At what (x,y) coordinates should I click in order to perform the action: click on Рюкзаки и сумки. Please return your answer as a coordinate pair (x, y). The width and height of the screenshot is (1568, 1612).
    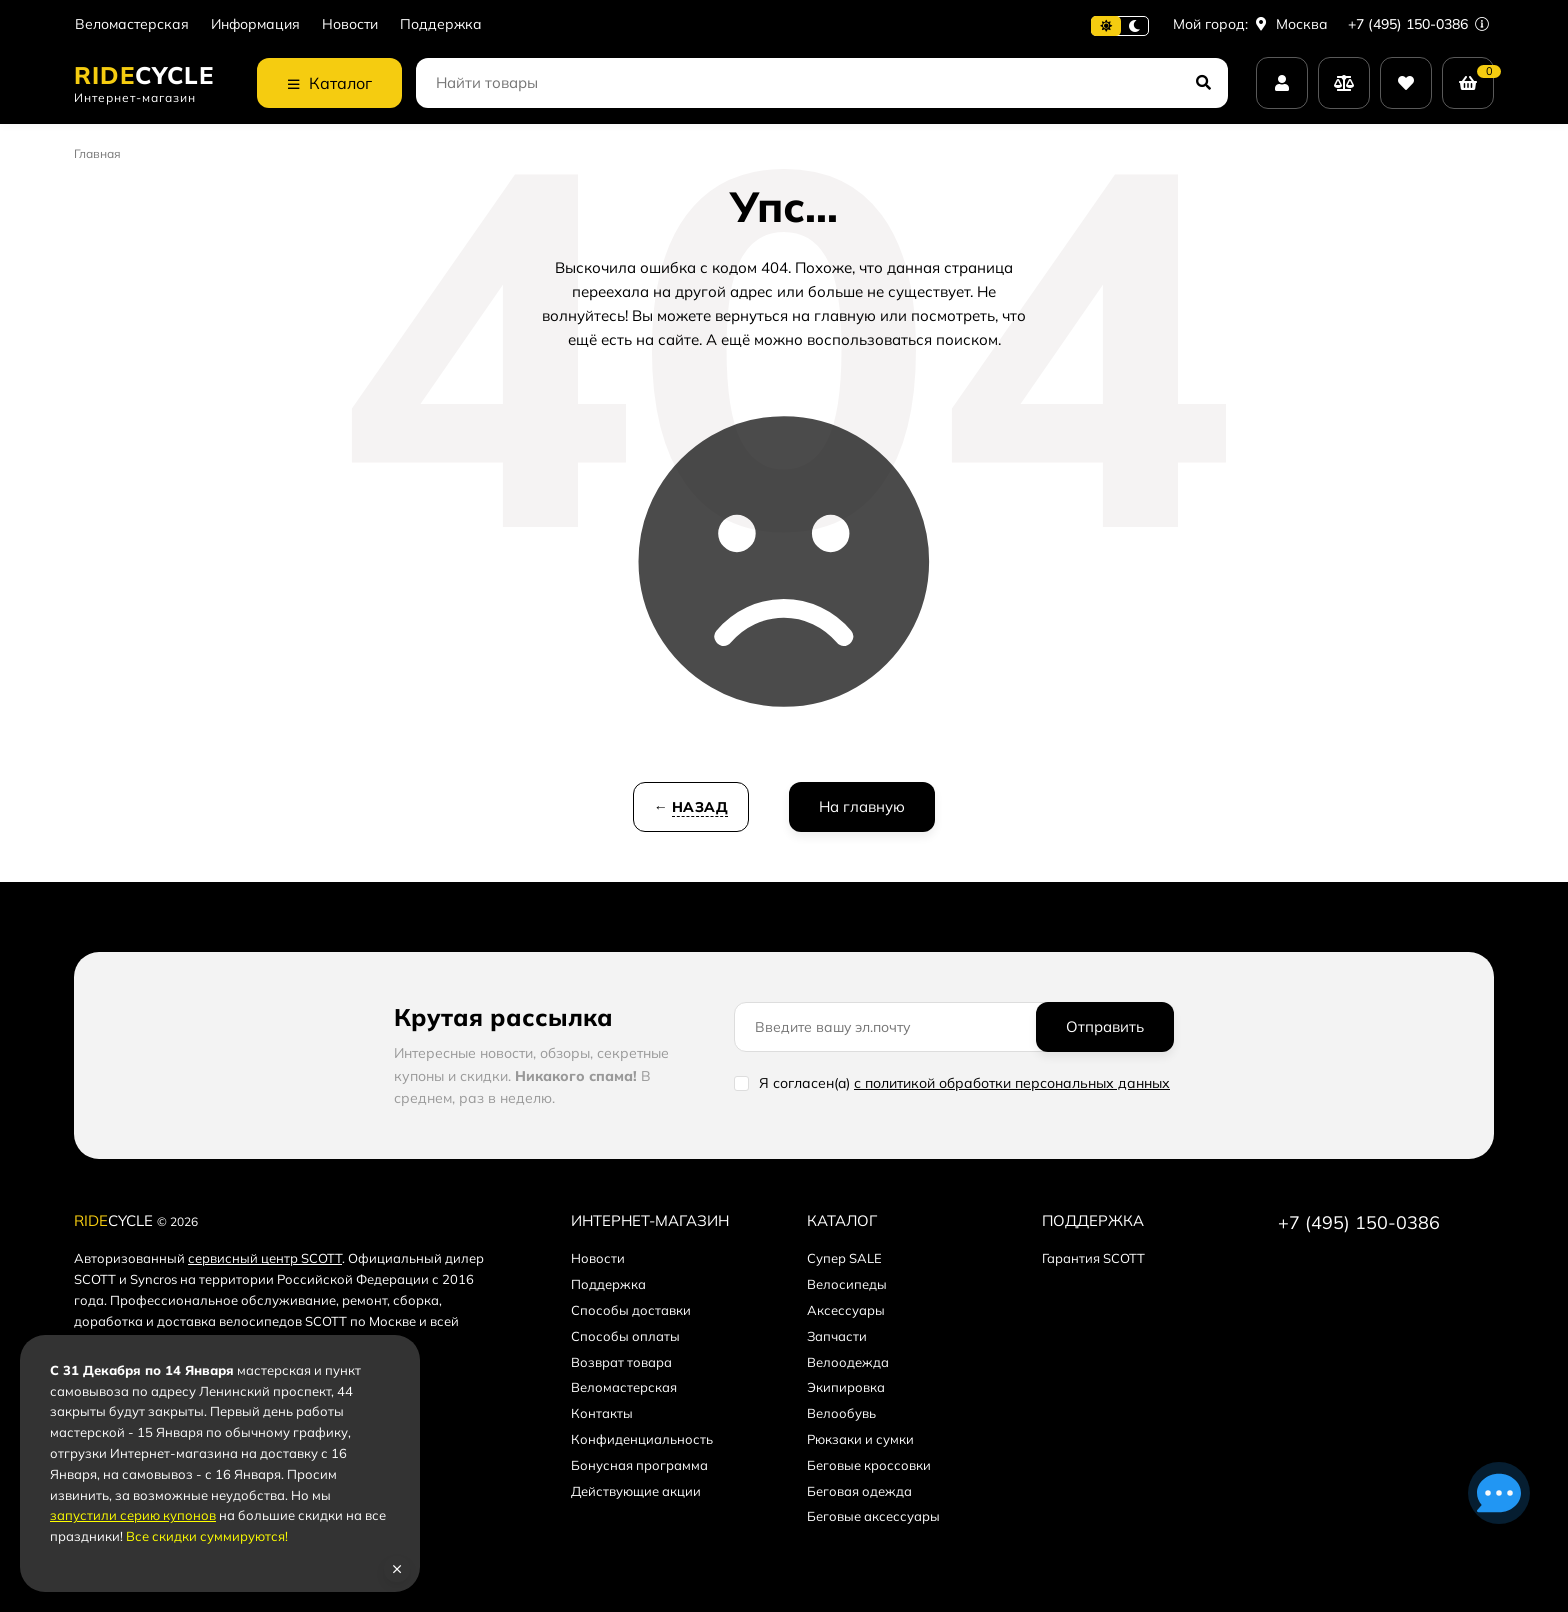
    Looking at the image, I should click on (860, 1439).